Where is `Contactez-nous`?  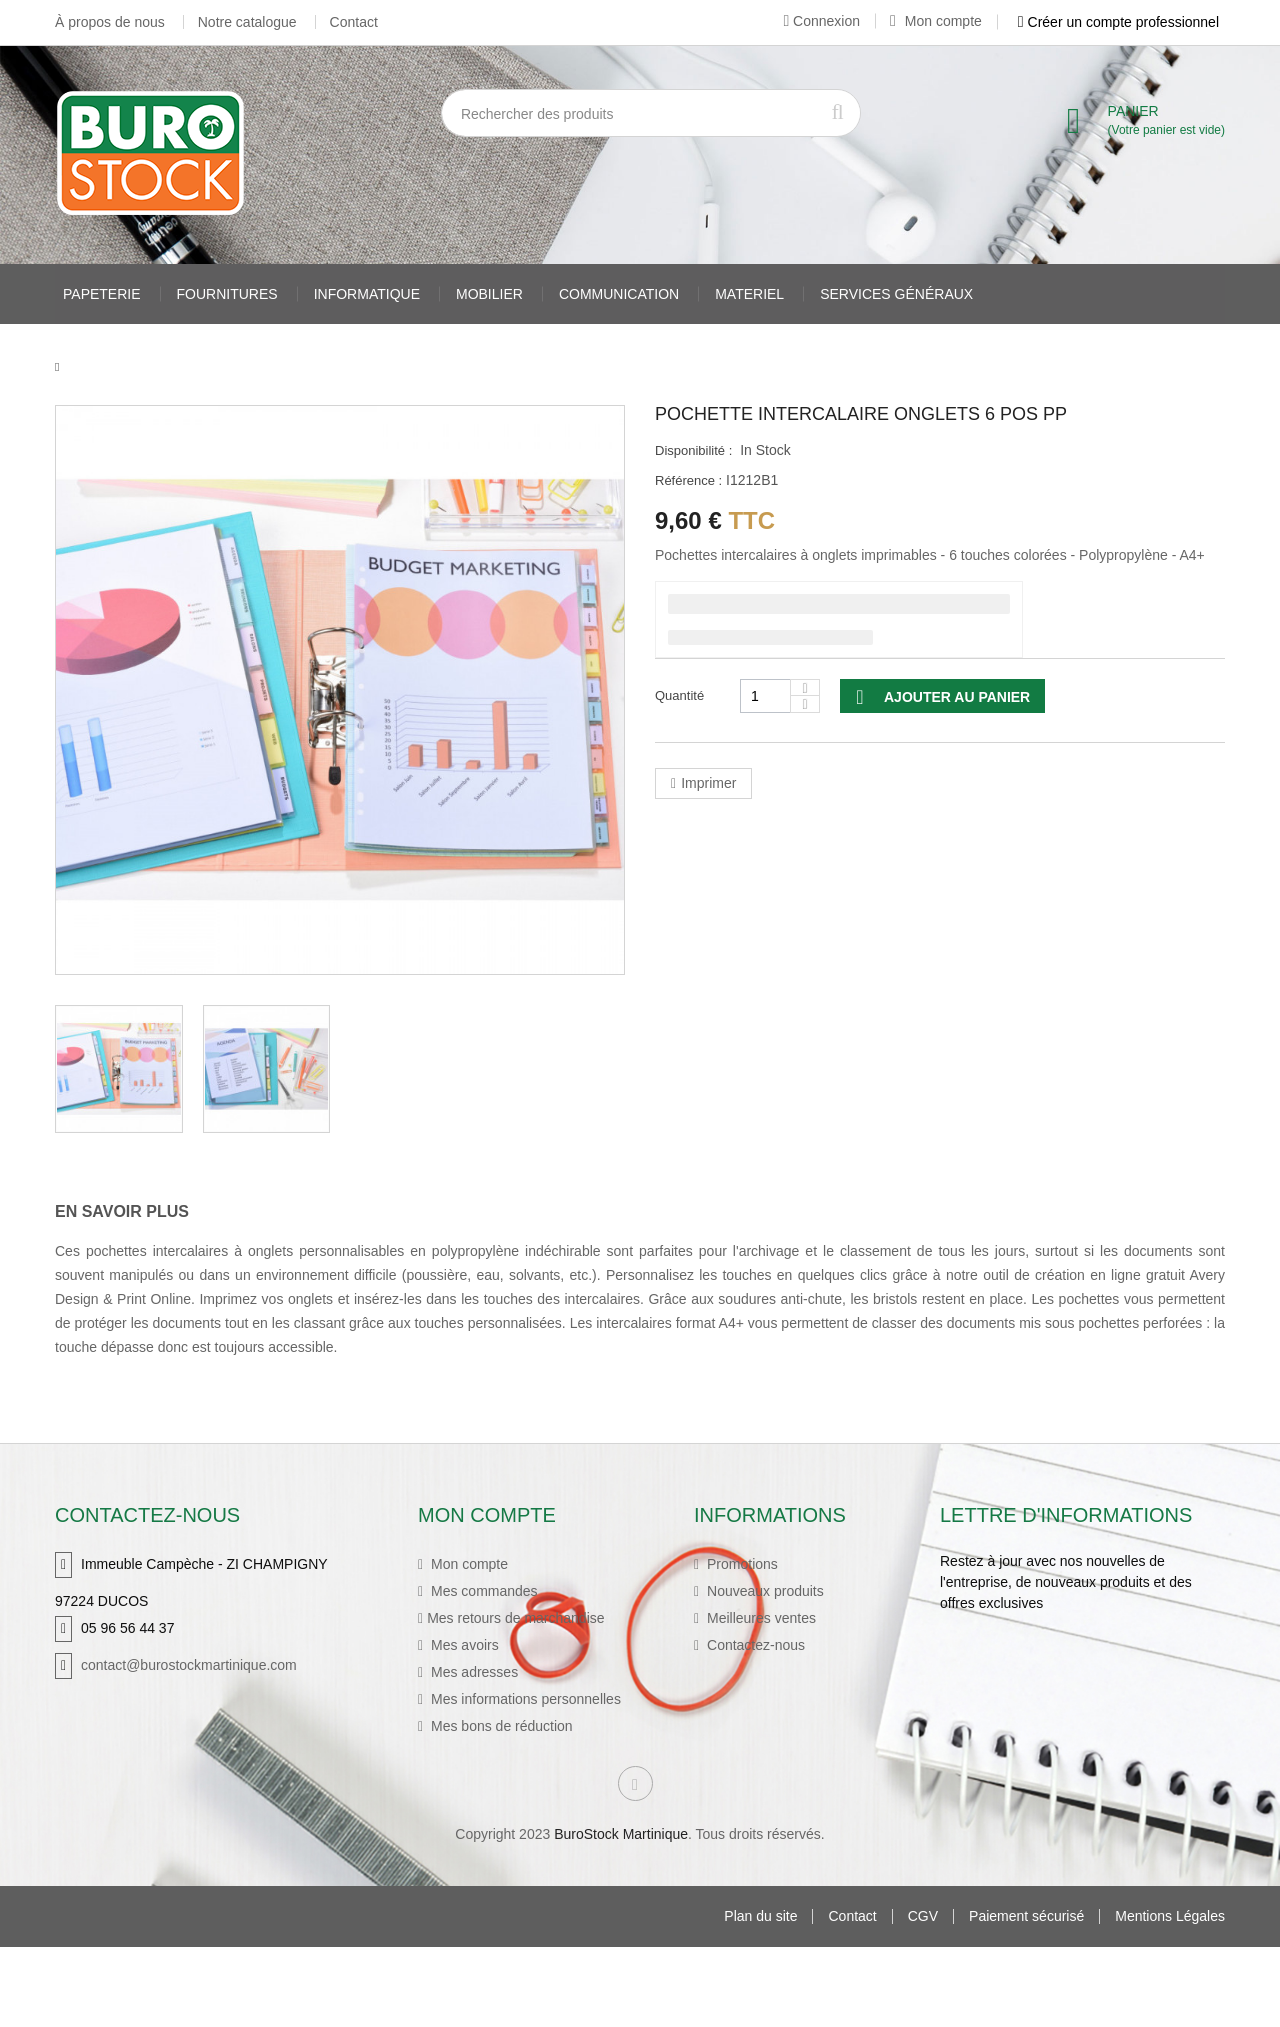
Contactez-nous is located at coordinates (754, 1640).